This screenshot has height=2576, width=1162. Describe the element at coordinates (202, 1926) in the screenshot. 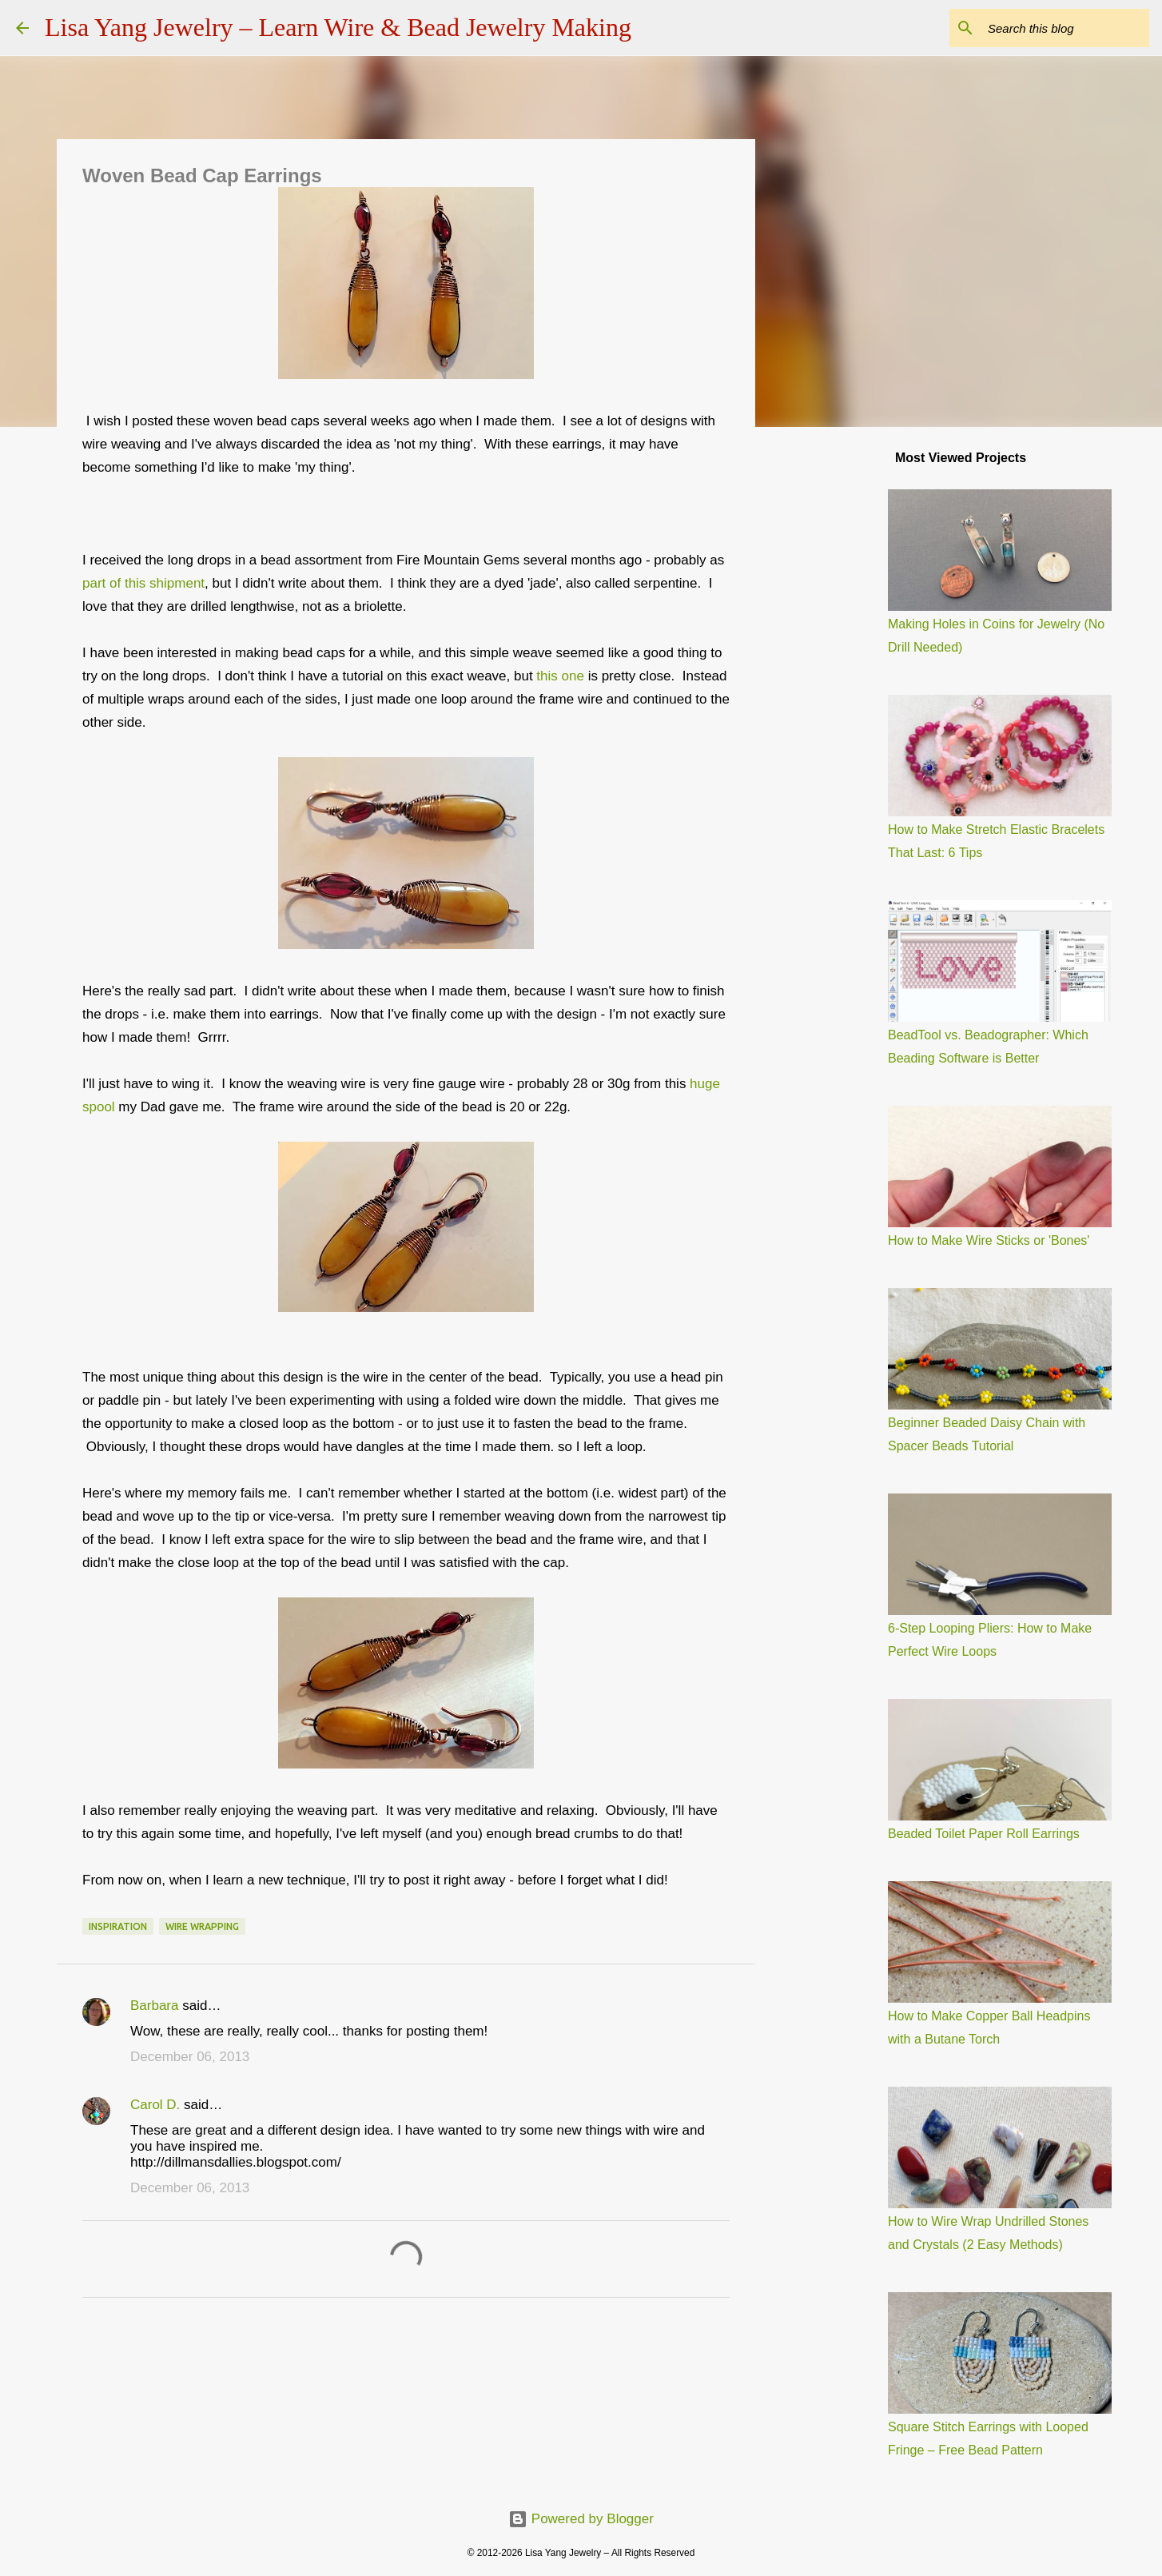

I see `wire wrapping` at that location.